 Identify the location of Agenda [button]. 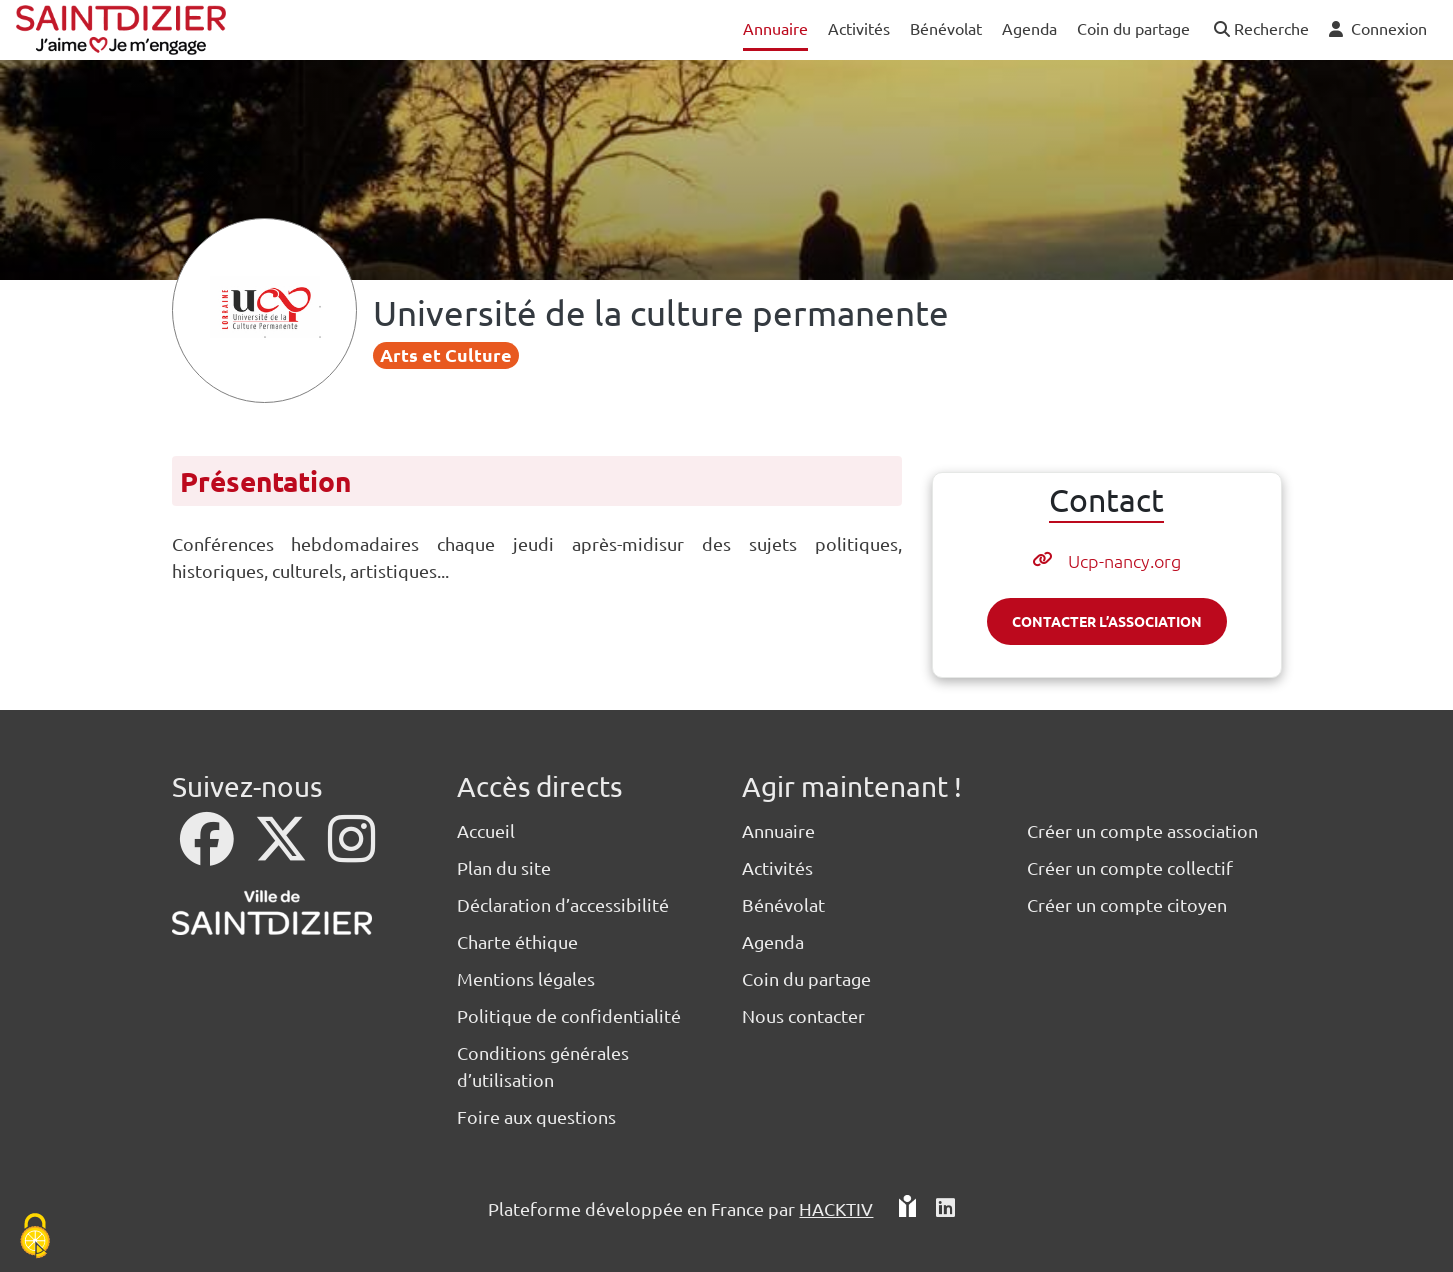
(1029, 28).